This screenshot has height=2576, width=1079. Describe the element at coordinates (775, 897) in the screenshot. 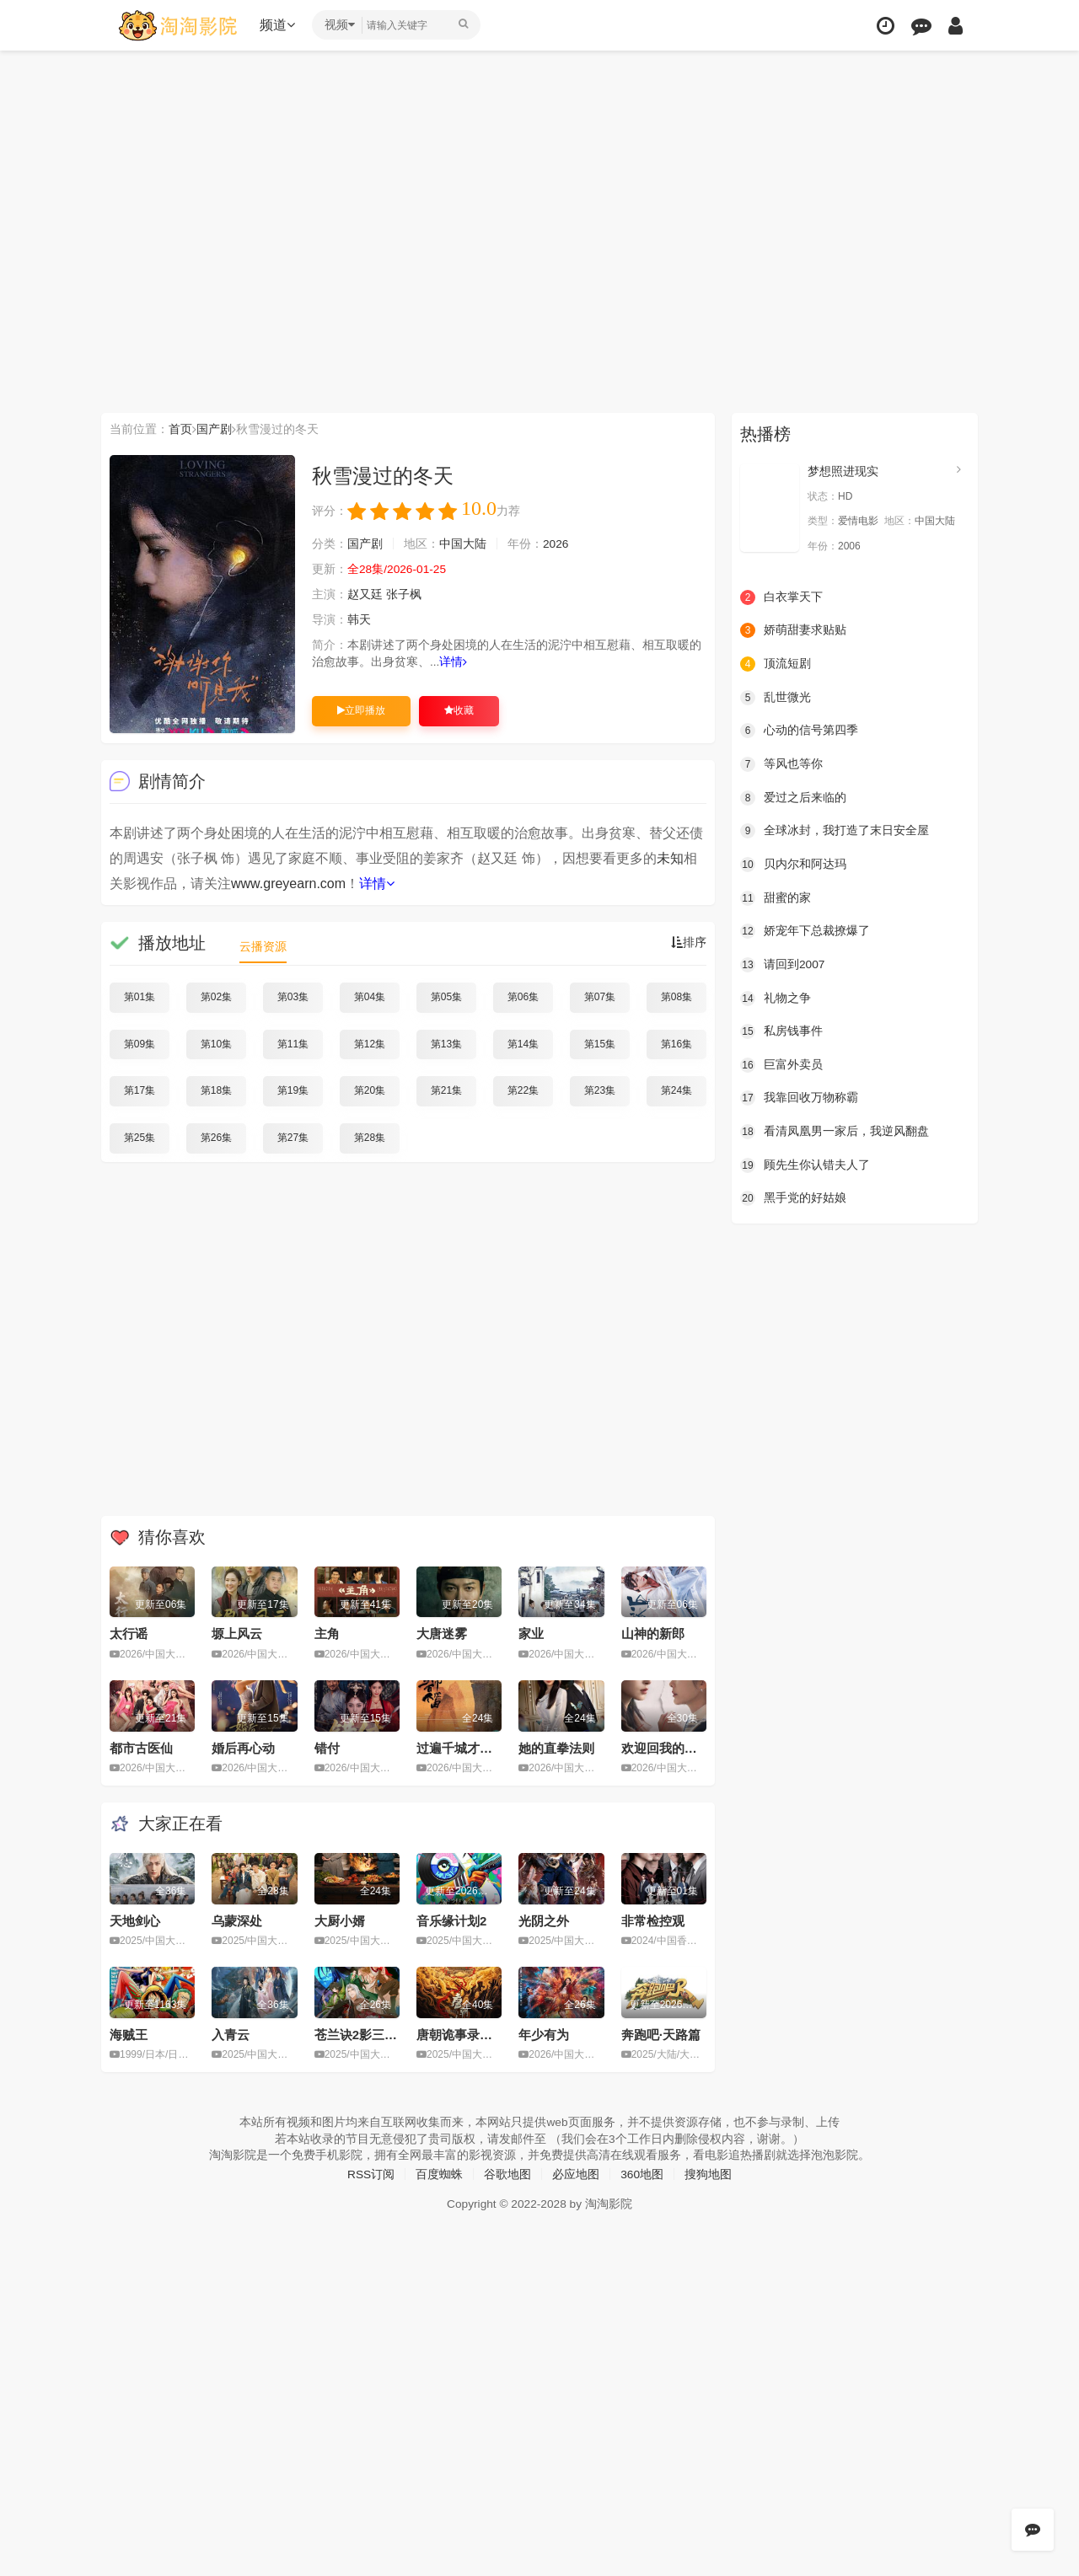

I see `甜蜜的家` at that location.